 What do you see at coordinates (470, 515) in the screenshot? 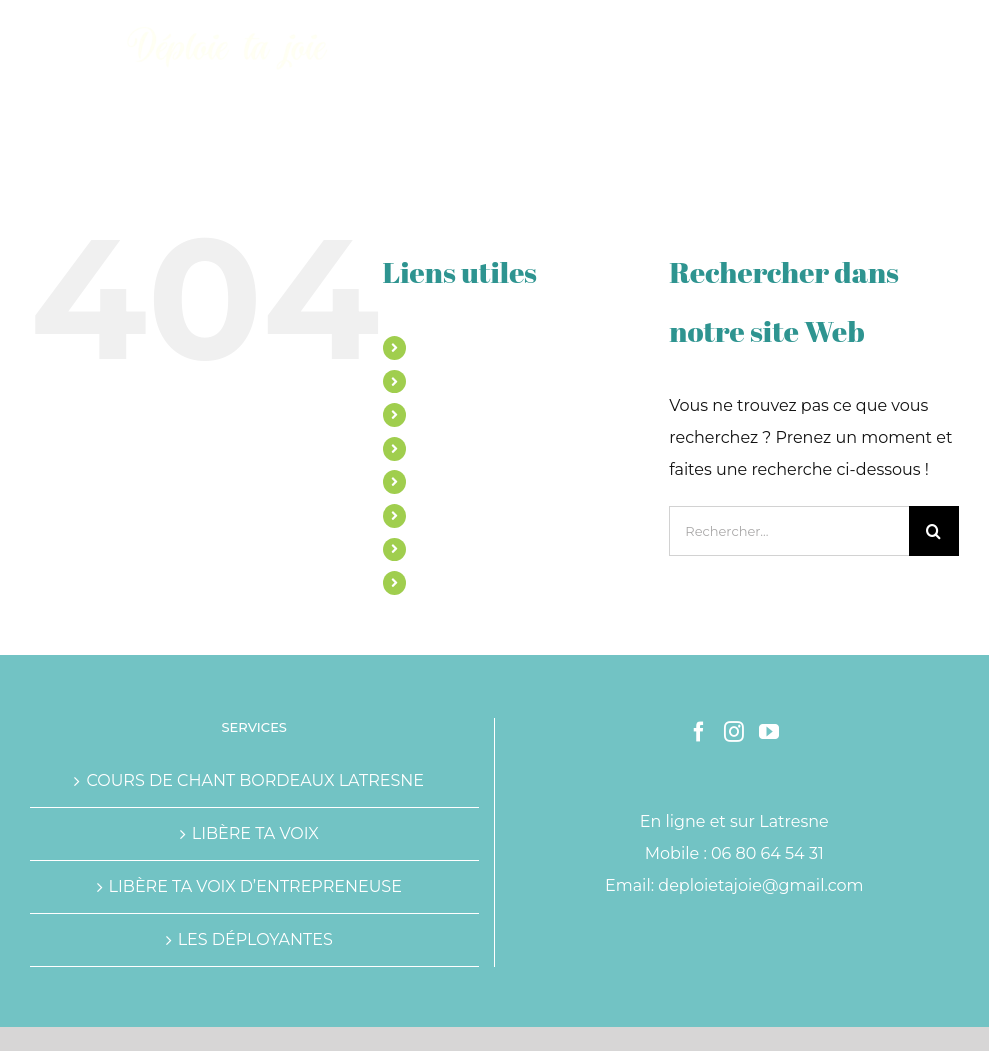
I see `TÉMOIGNAGES` at bounding box center [470, 515].